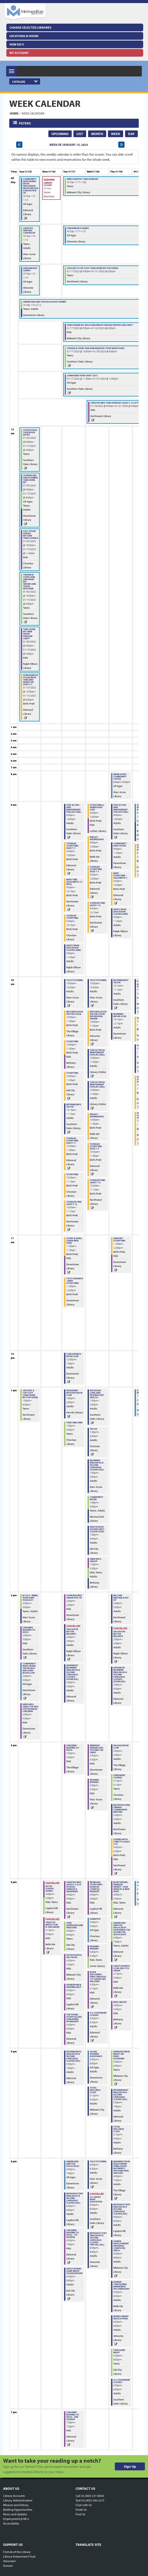 The image size is (148, 2576). What do you see at coordinates (97, 134) in the screenshot?
I see `Month` at bounding box center [97, 134].